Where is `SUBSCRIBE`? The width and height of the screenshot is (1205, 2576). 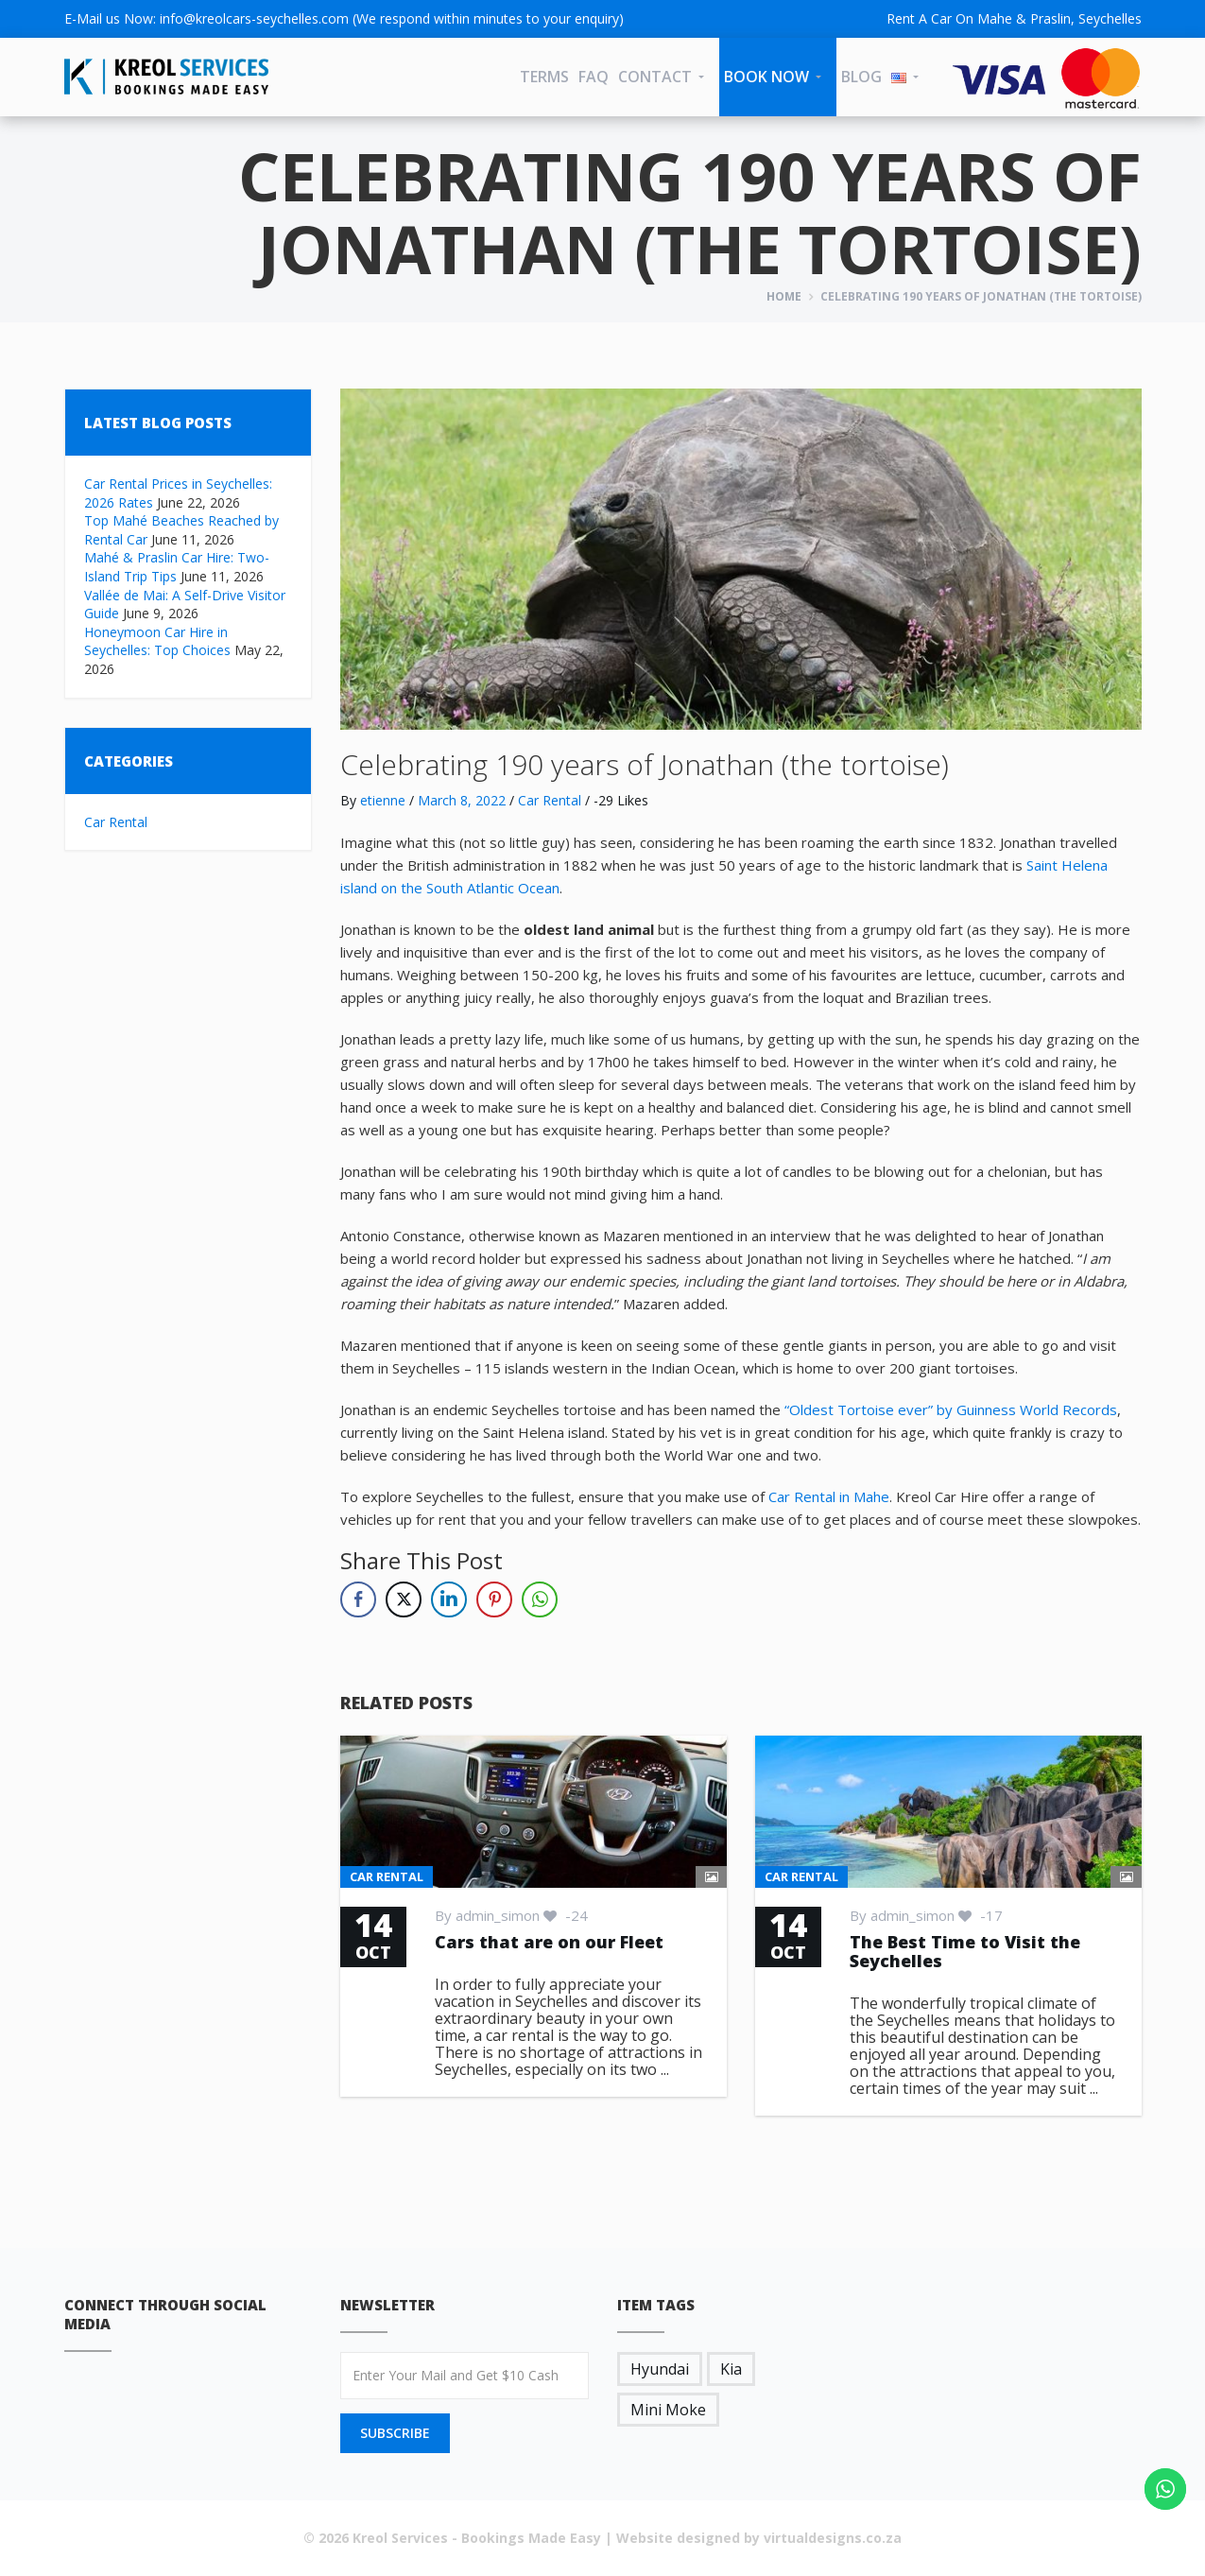 SUBSCRIBE is located at coordinates (395, 2433).